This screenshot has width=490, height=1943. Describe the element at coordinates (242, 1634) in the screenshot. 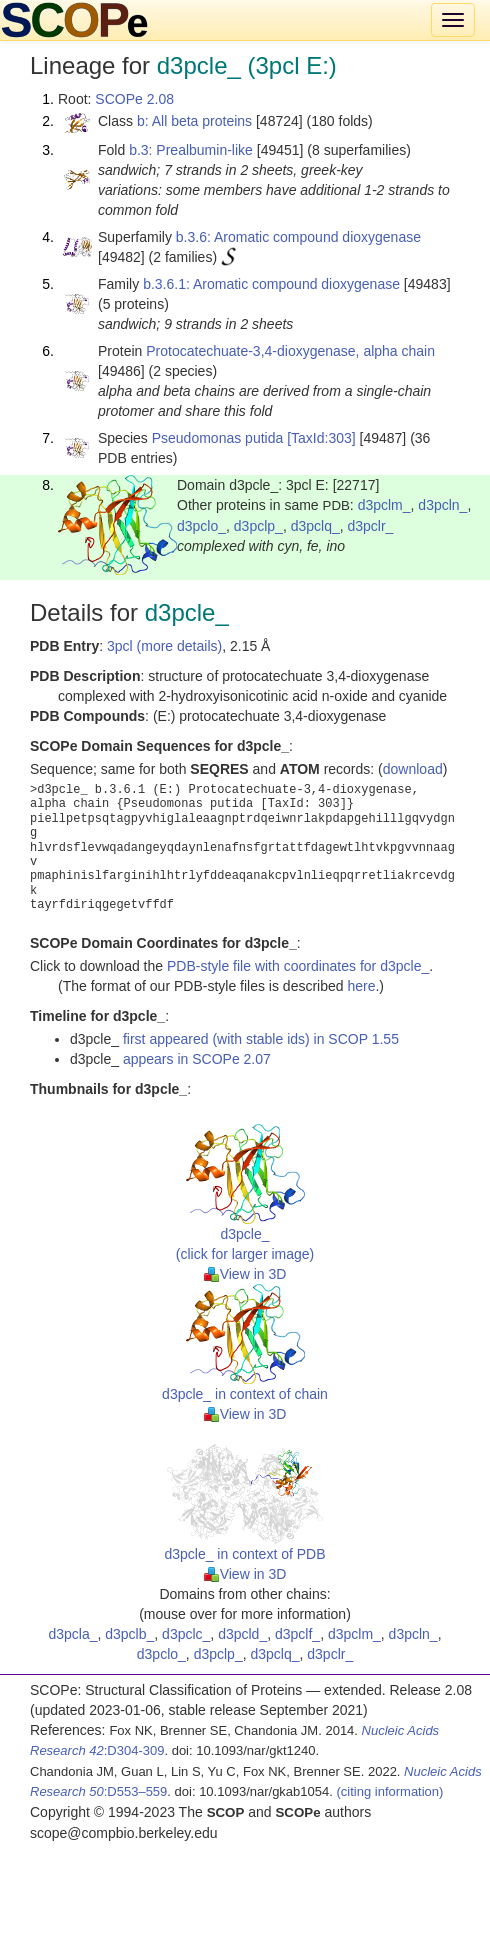

I see `d3pcld_` at that location.